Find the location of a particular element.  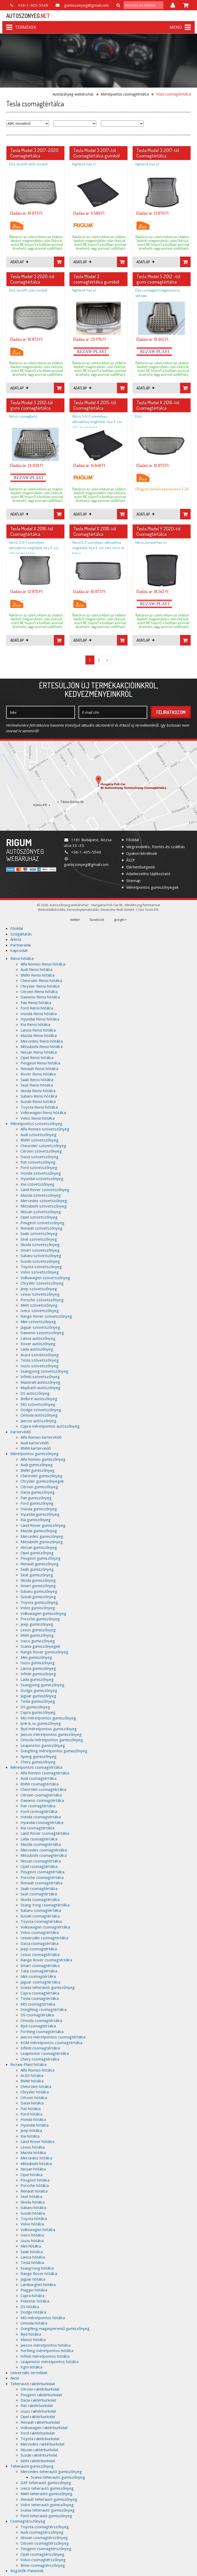

Toyota szövetszőnyeg is located at coordinates (41, 1266).